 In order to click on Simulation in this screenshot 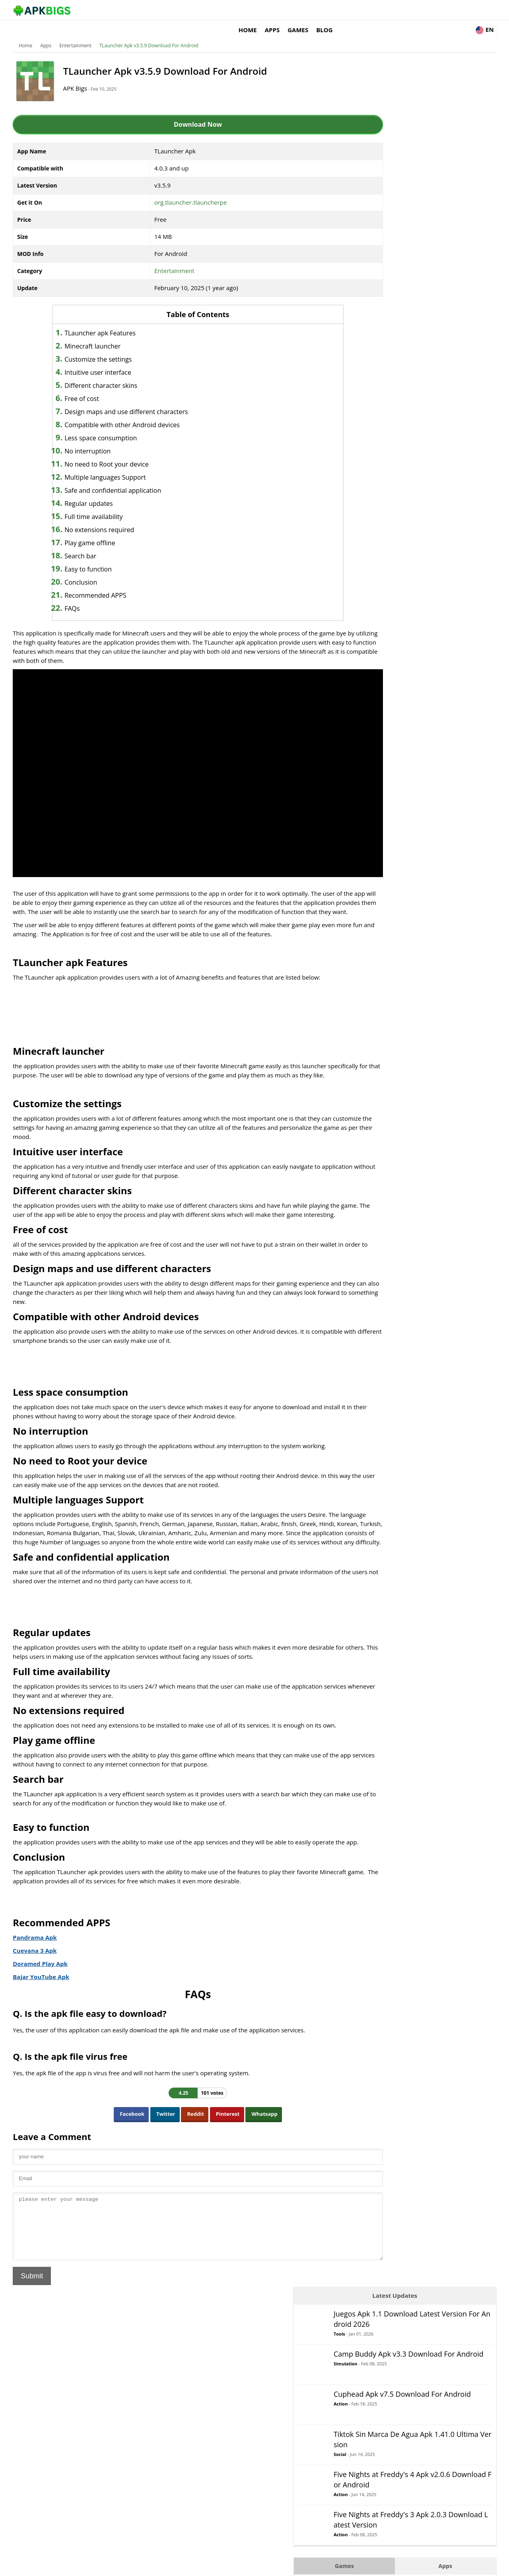, I will do `click(422, 142)`.